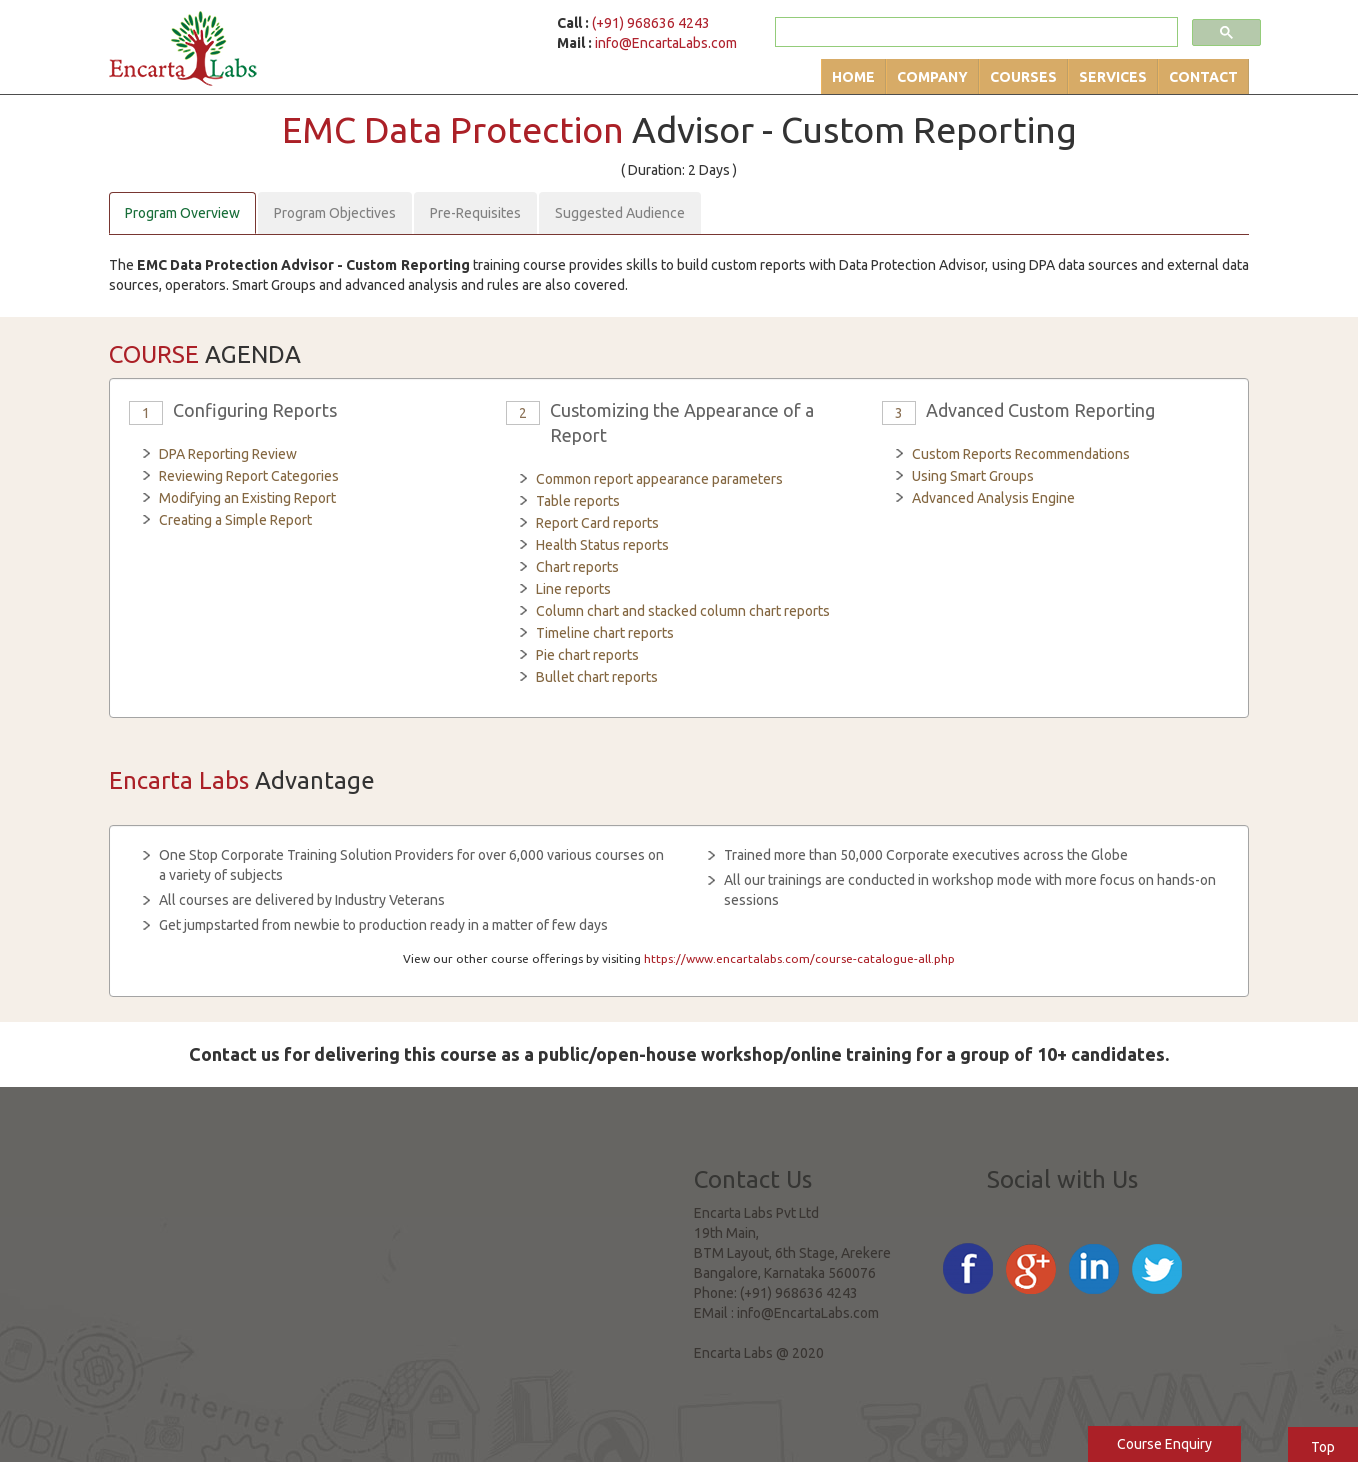  I want to click on https://www.encartalabs.com/course-catalogue-all.php, so click(799, 958).